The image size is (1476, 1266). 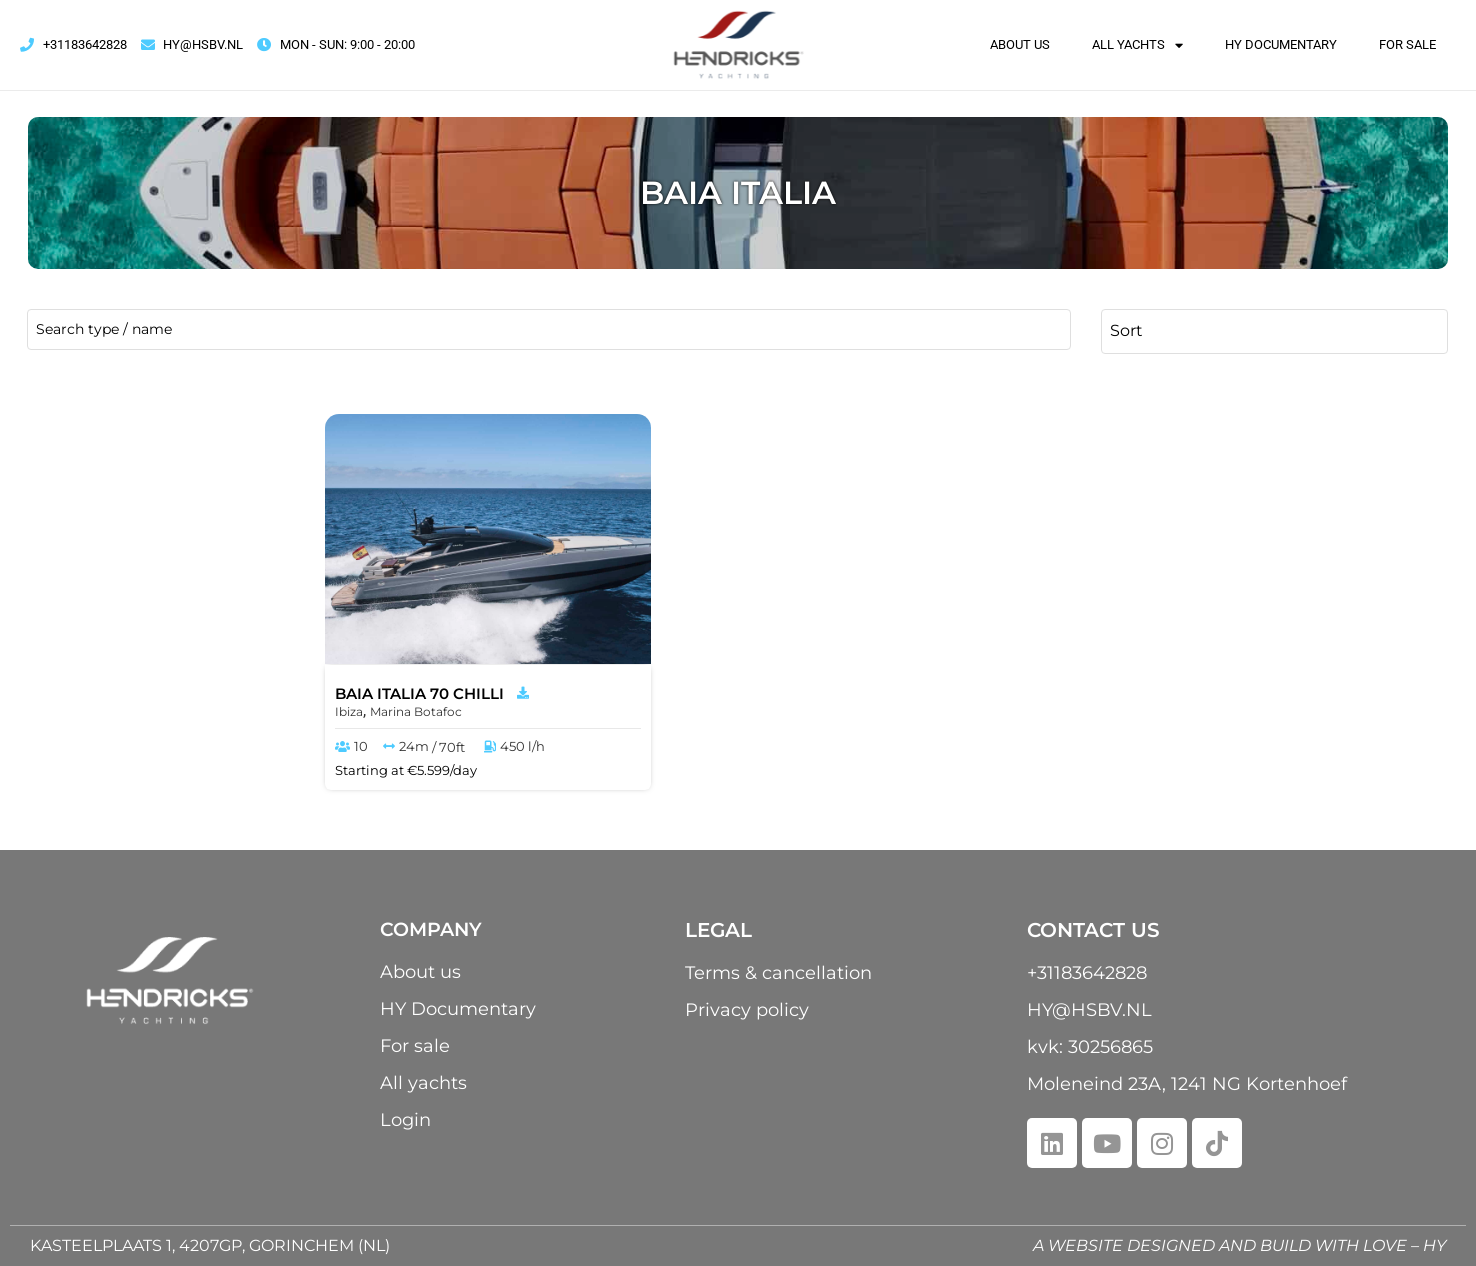 What do you see at coordinates (1274, 330) in the screenshot?
I see `[Sort filter]` at bounding box center [1274, 330].